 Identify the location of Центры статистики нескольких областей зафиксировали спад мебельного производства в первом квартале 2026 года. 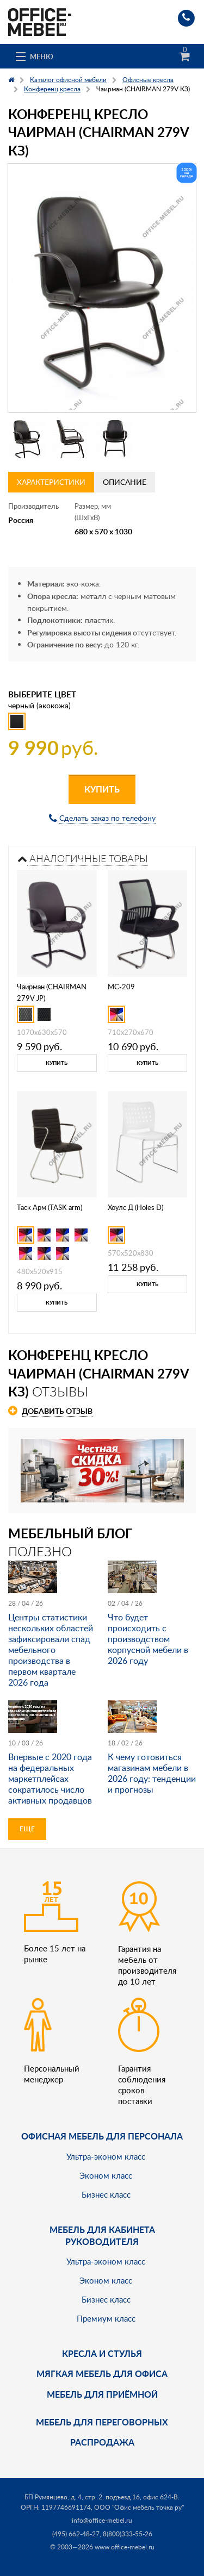
(50, 1649).